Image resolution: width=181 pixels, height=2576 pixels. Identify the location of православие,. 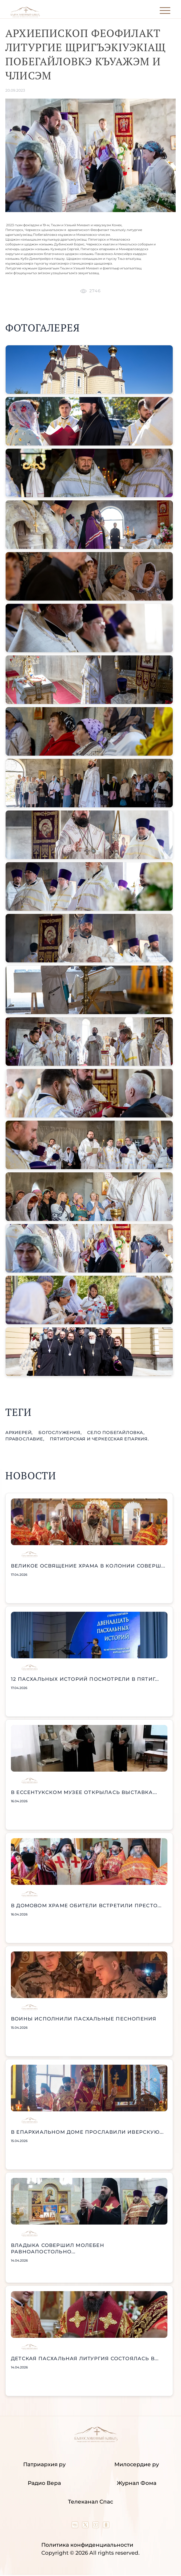
(25, 1438).